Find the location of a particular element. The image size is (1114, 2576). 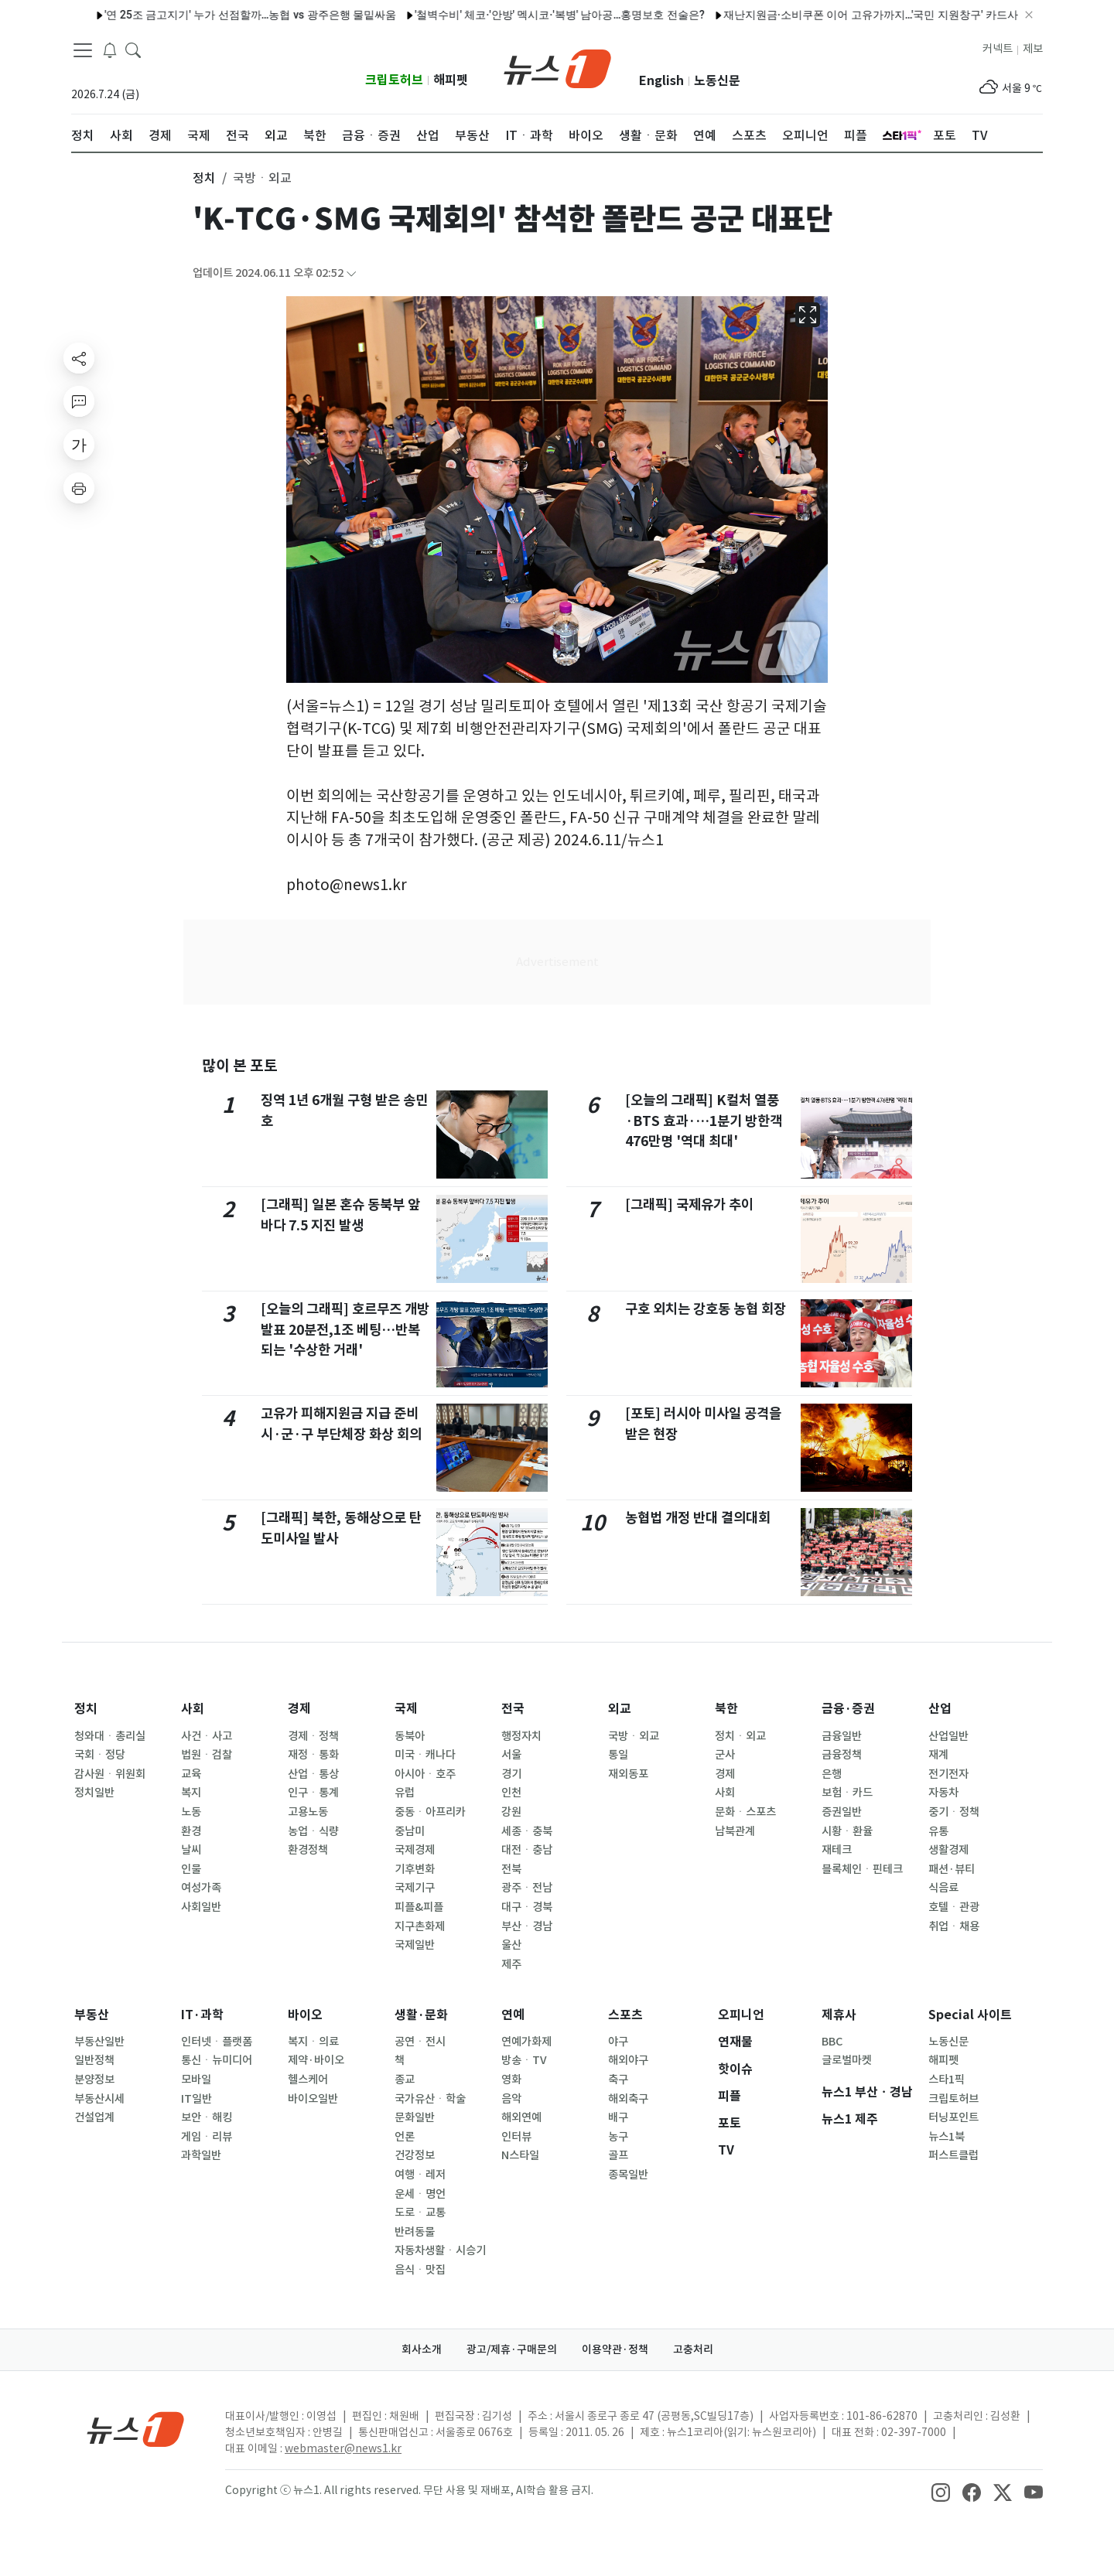

보험ㆍ카드 is located at coordinates (847, 1793).